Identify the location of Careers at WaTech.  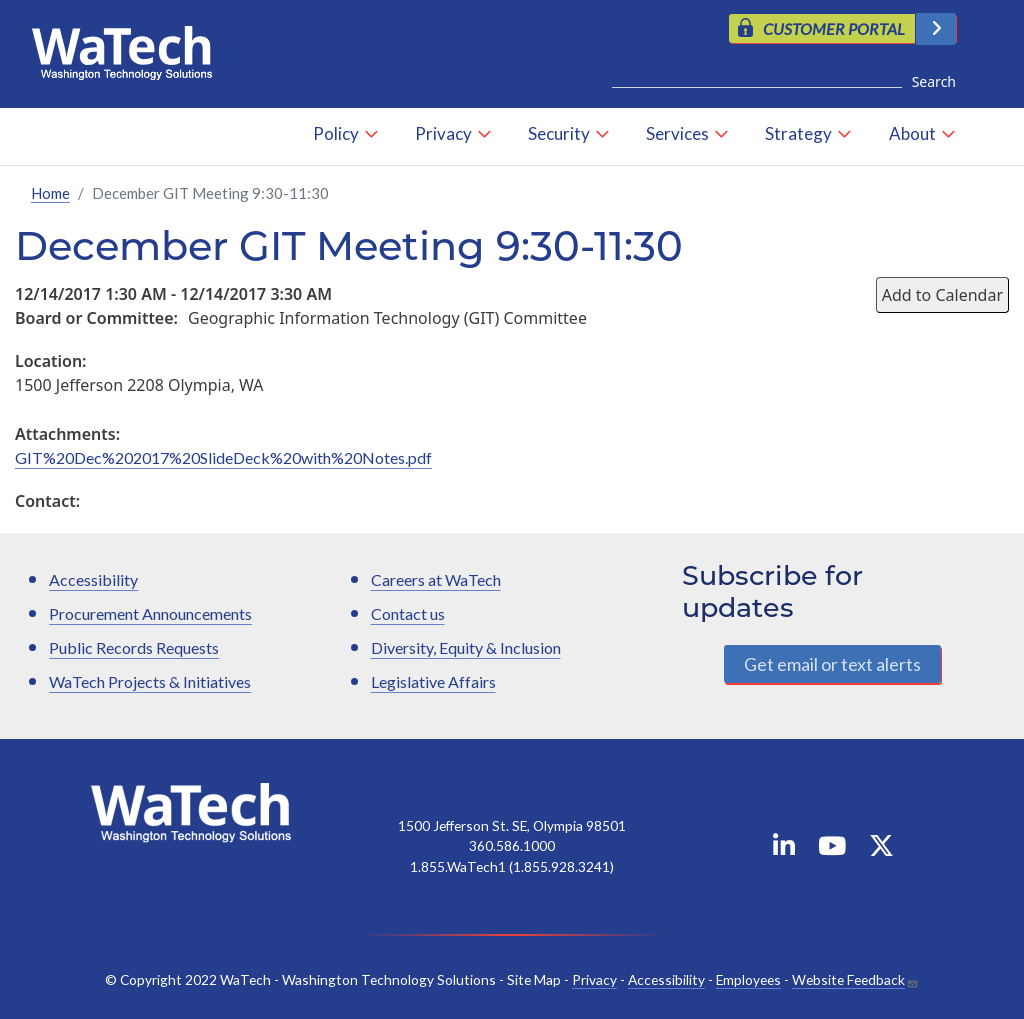
(436, 579).